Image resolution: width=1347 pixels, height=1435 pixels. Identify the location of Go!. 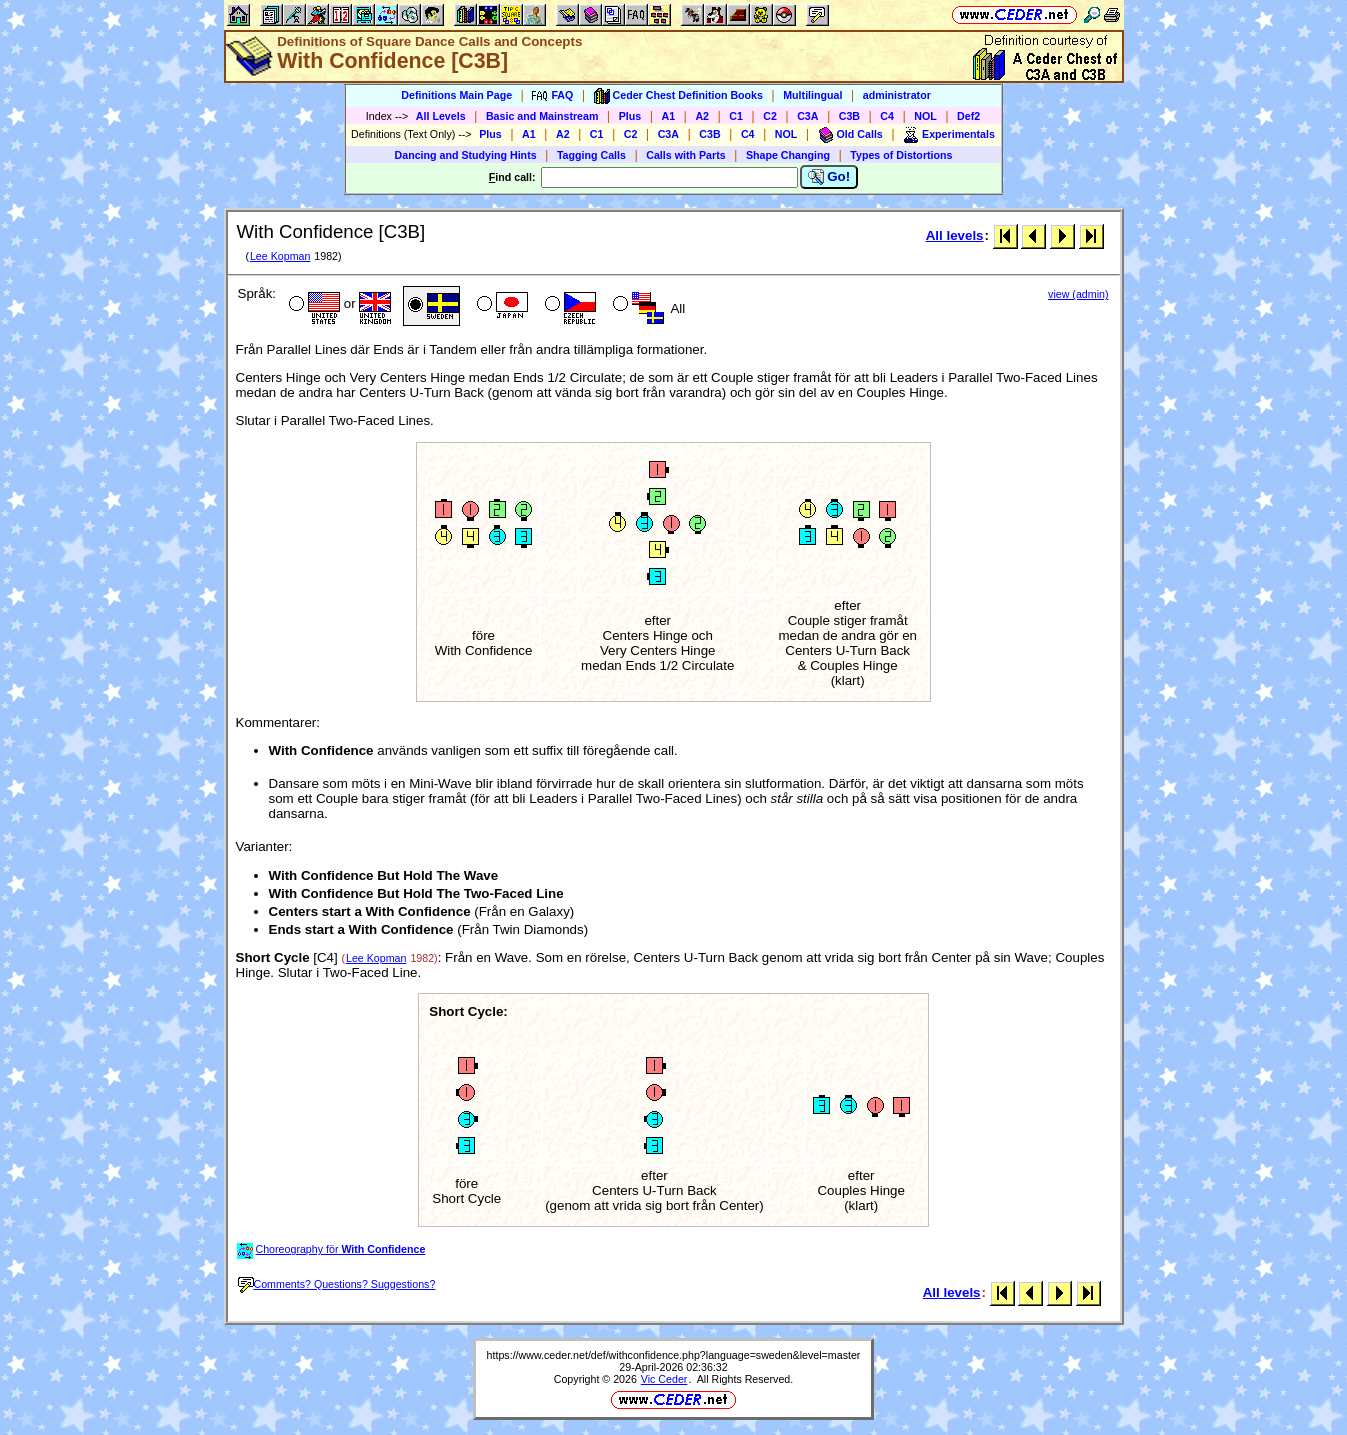
(829, 177).